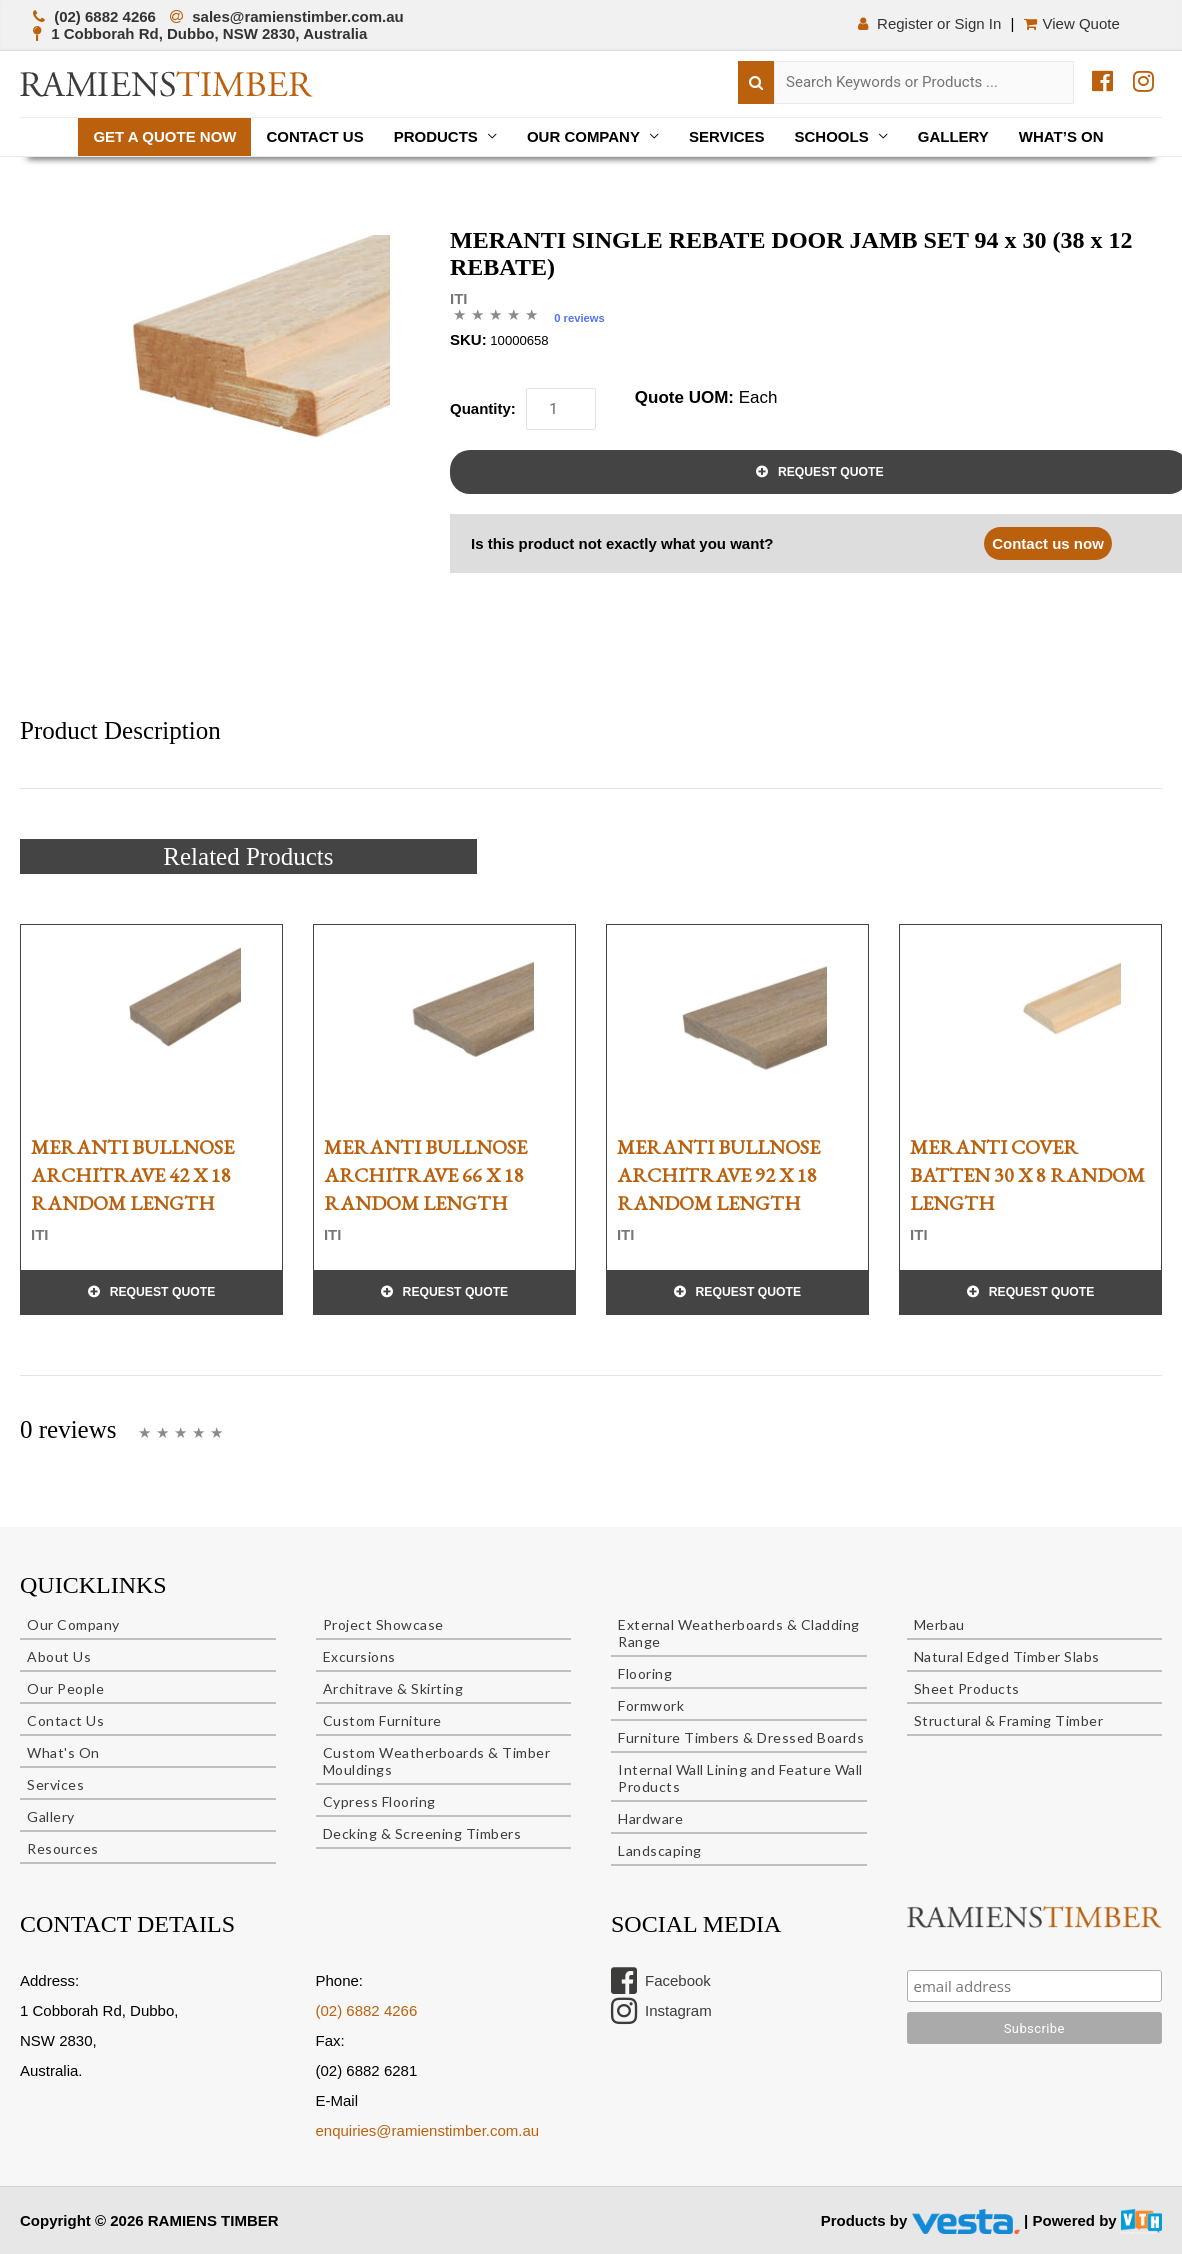 The image size is (1182, 2254). What do you see at coordinates (1007, 1656) in the screenshot?
I see `Natural Edged Timber Slabs` at bounding box center [1007, 1656].